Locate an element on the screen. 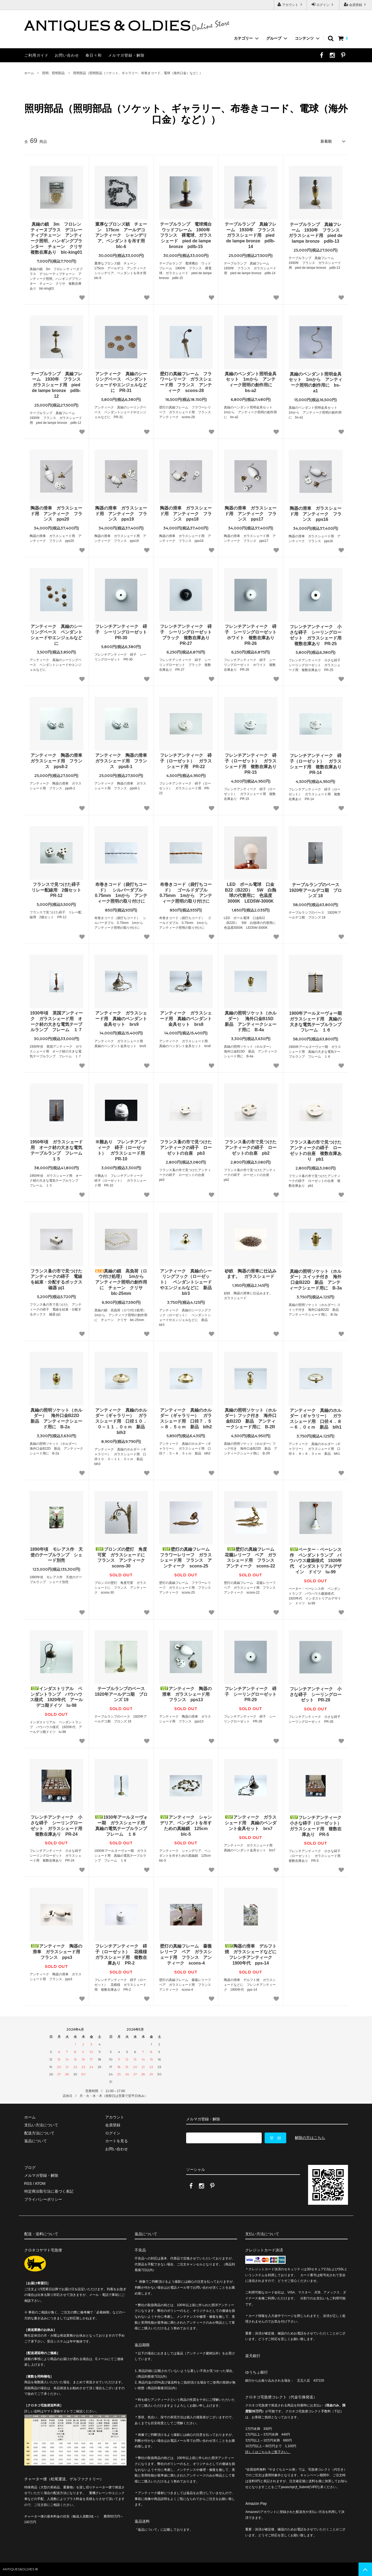 The width and height of the screenshot is (372, 2576). 詳しくはこちらをご覧下さい。 is located at coordinates (268, 2452).